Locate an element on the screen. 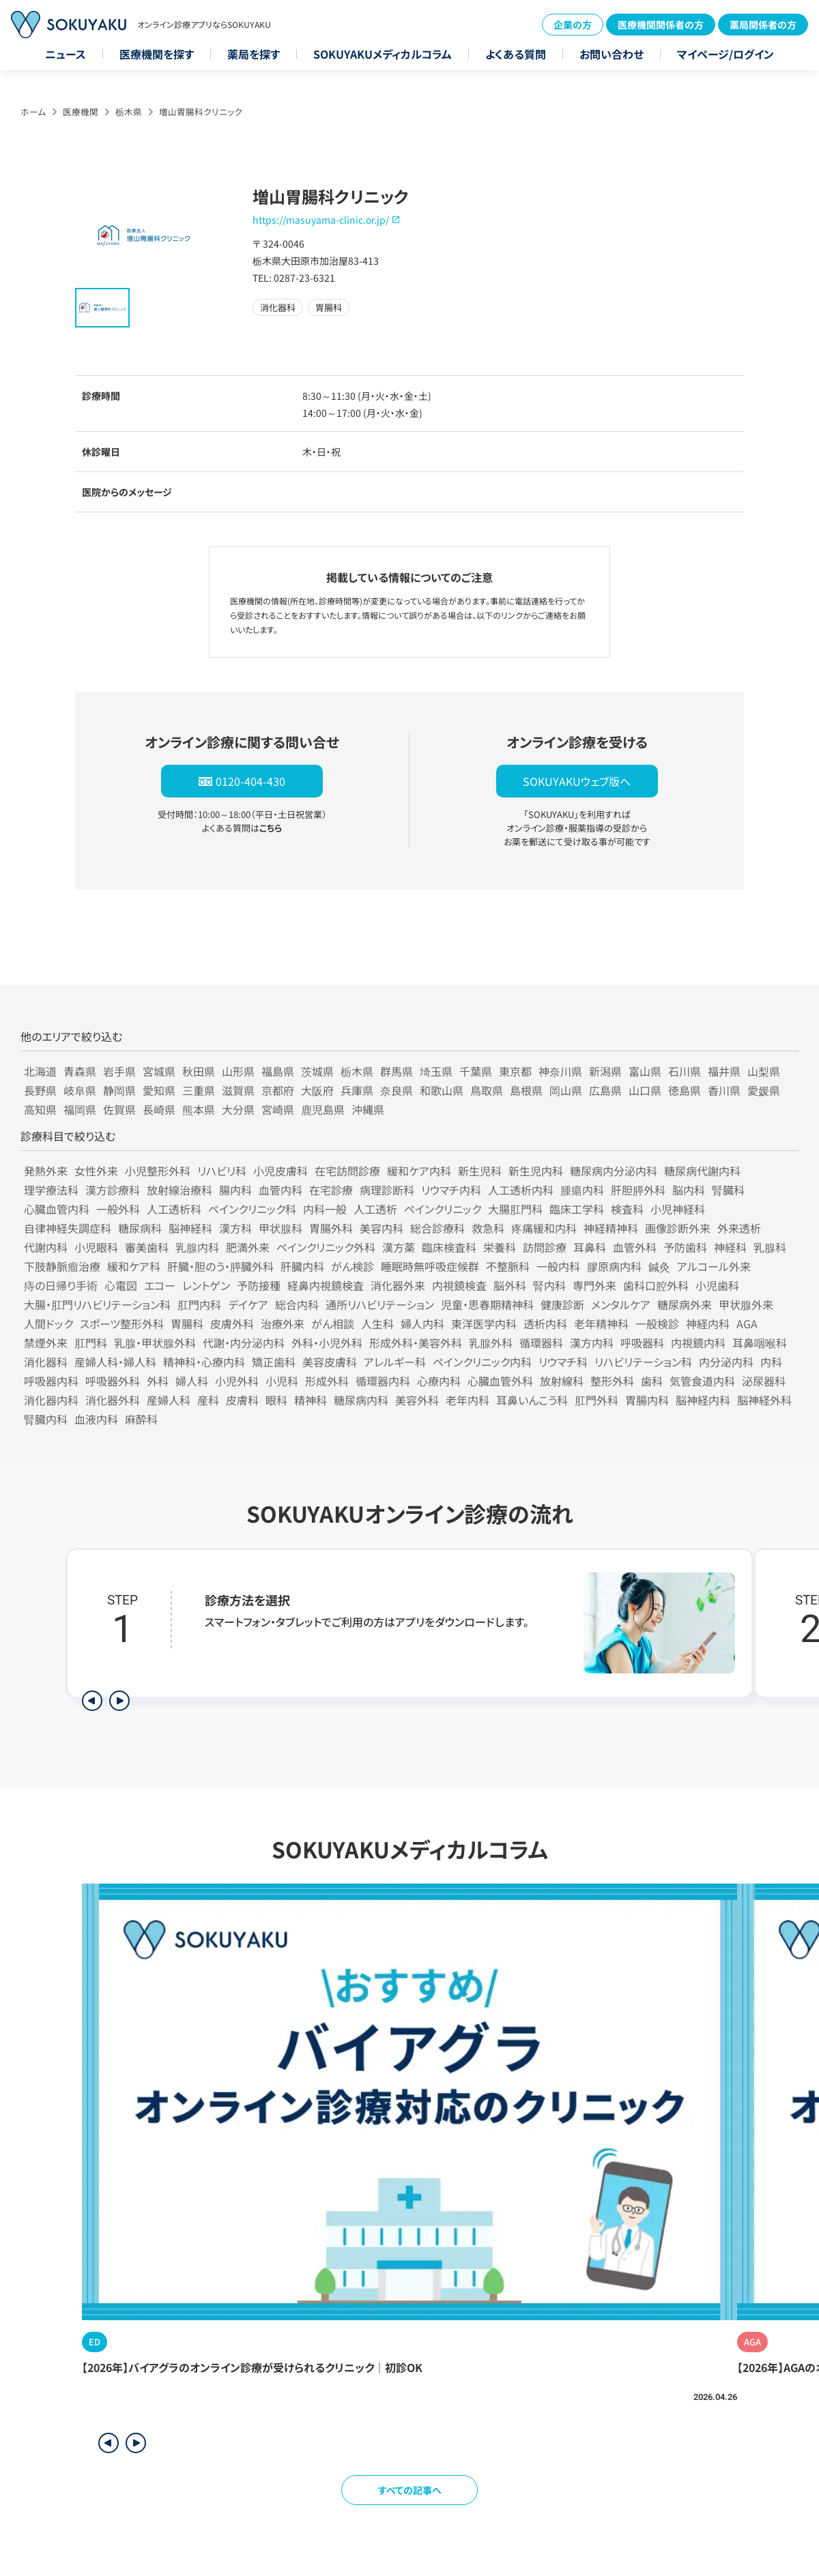 Image resolution: width=819 pixels, height=2576 pixels. 脳神経内科 is located at coordinates (703, 1400).